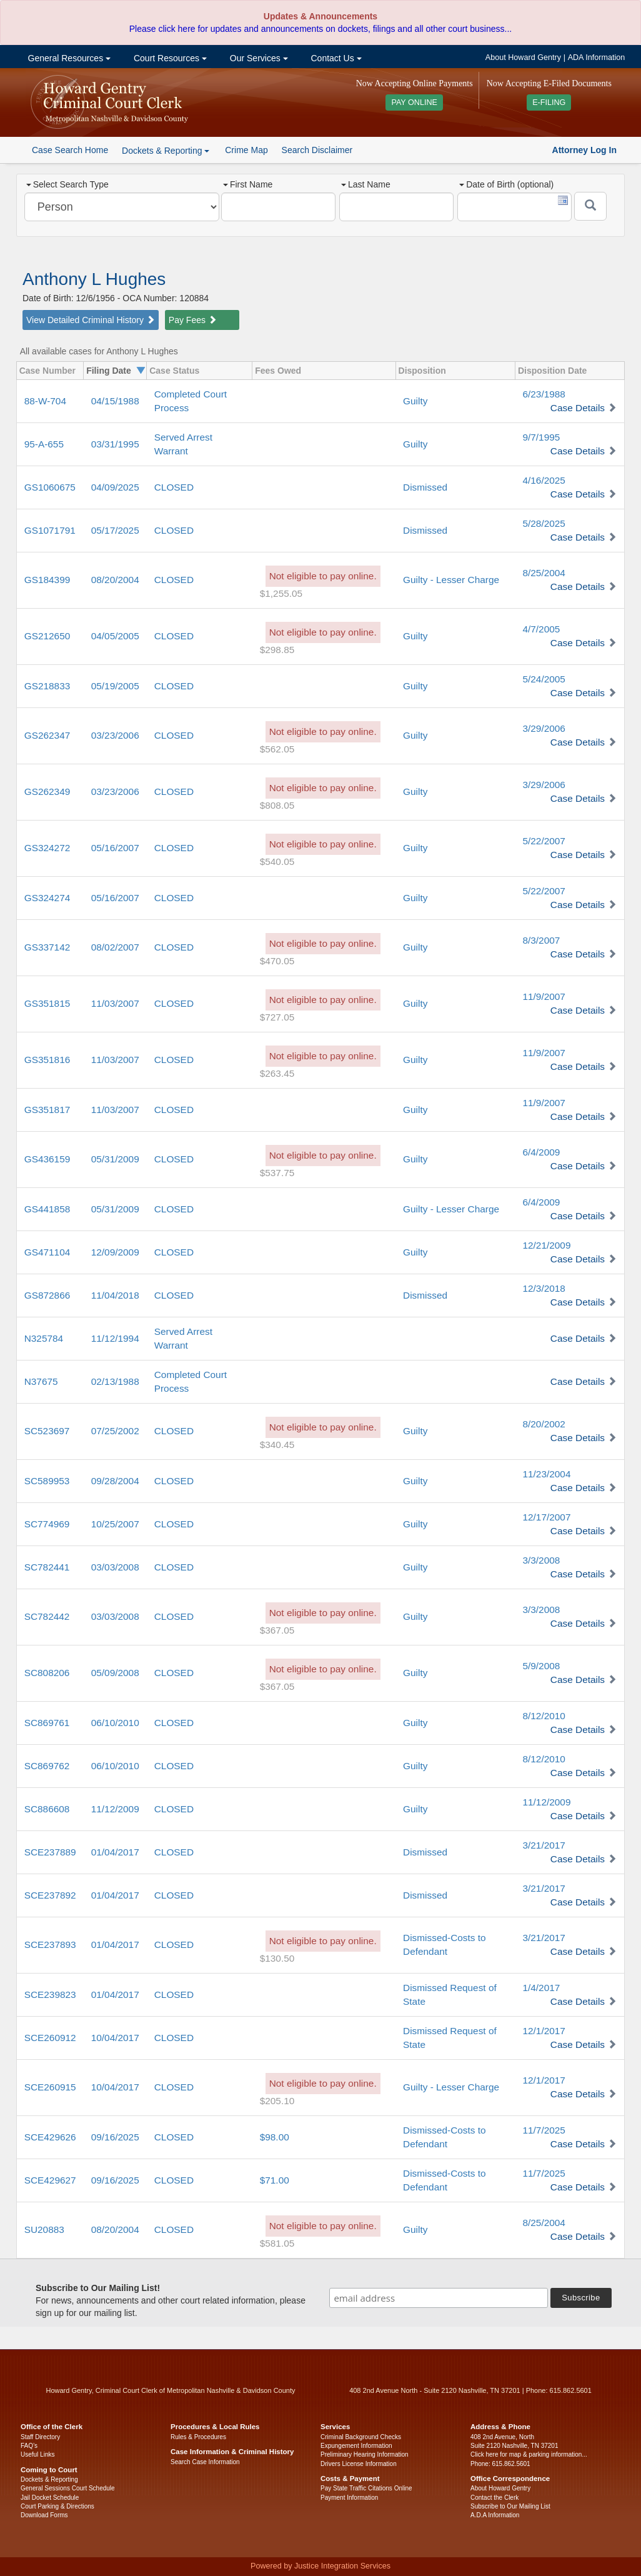 Image resolution: width=641 pixels, height=2576 pixels. I want to click on Guilty, so click(415, 401).